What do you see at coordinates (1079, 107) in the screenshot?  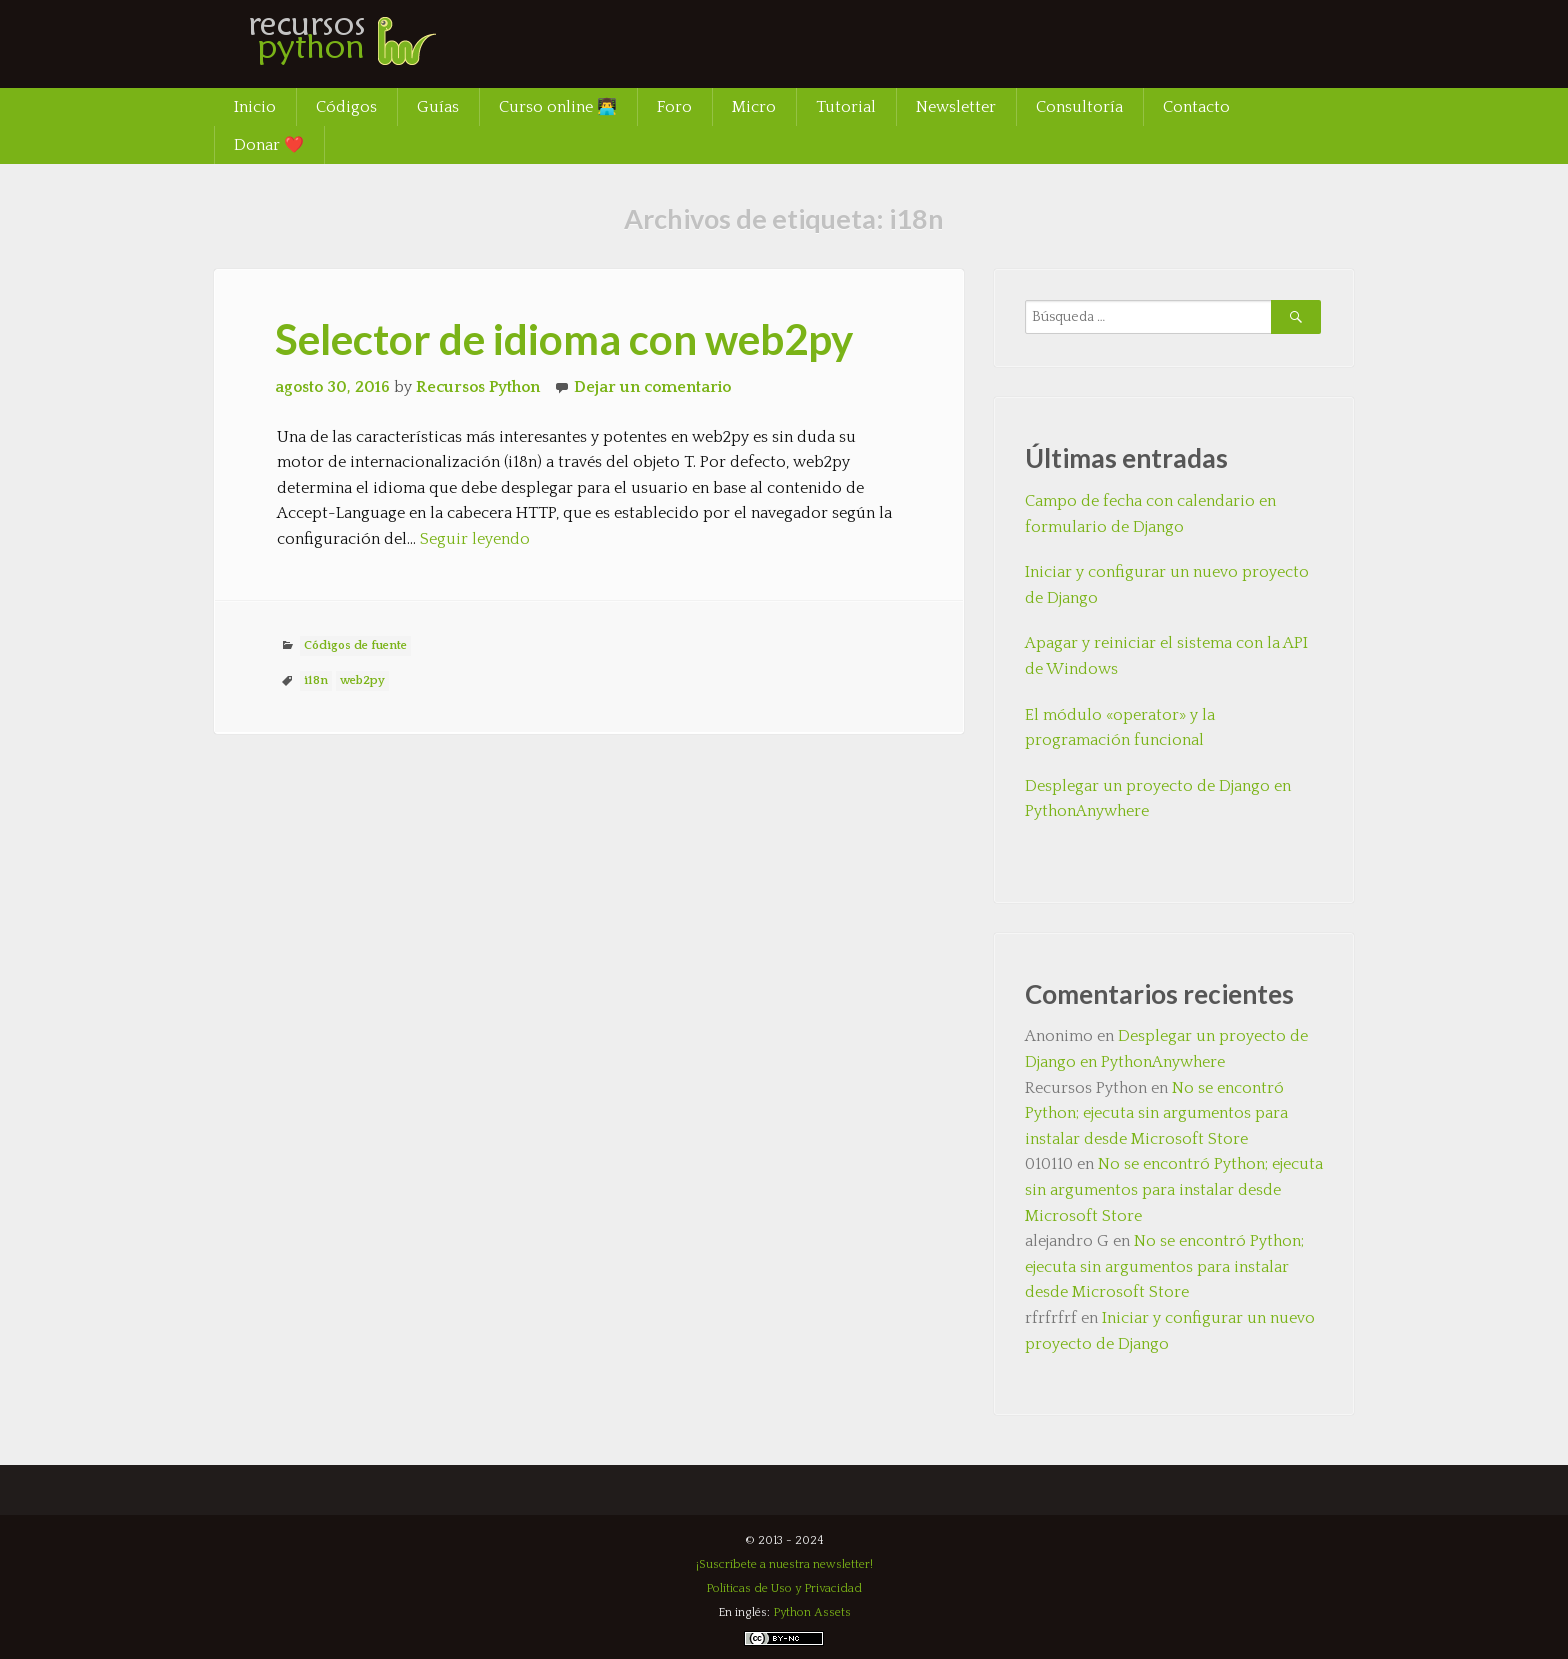 I see `Consultoría` at bounding box center [1079, 107].